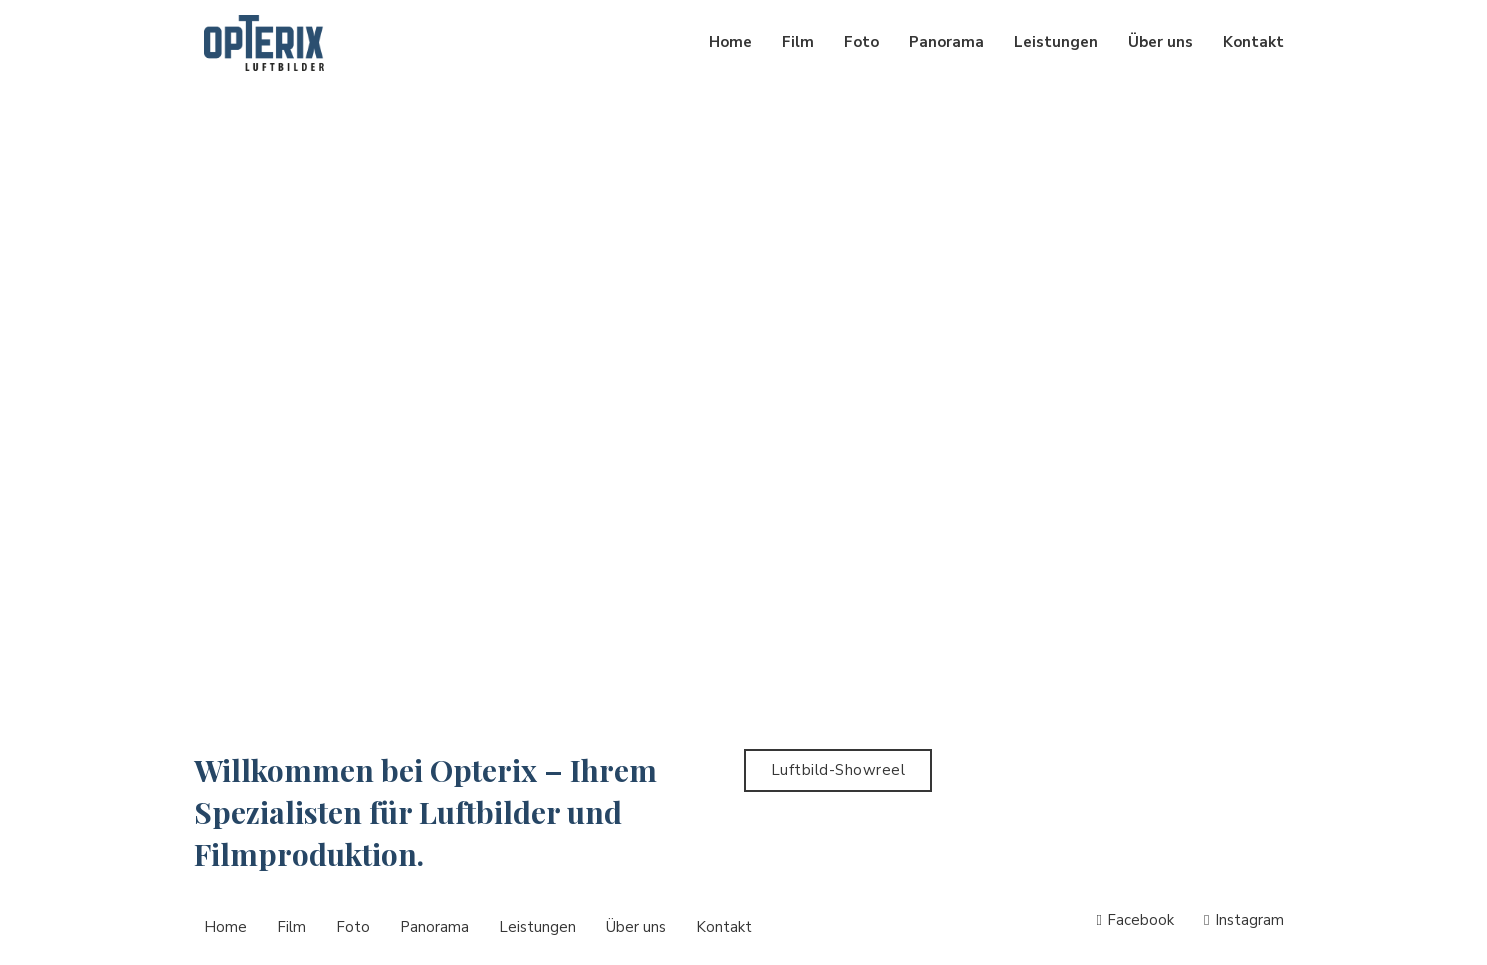 The image size is (1487, 965). I want to click on Film, so click(798, 42).